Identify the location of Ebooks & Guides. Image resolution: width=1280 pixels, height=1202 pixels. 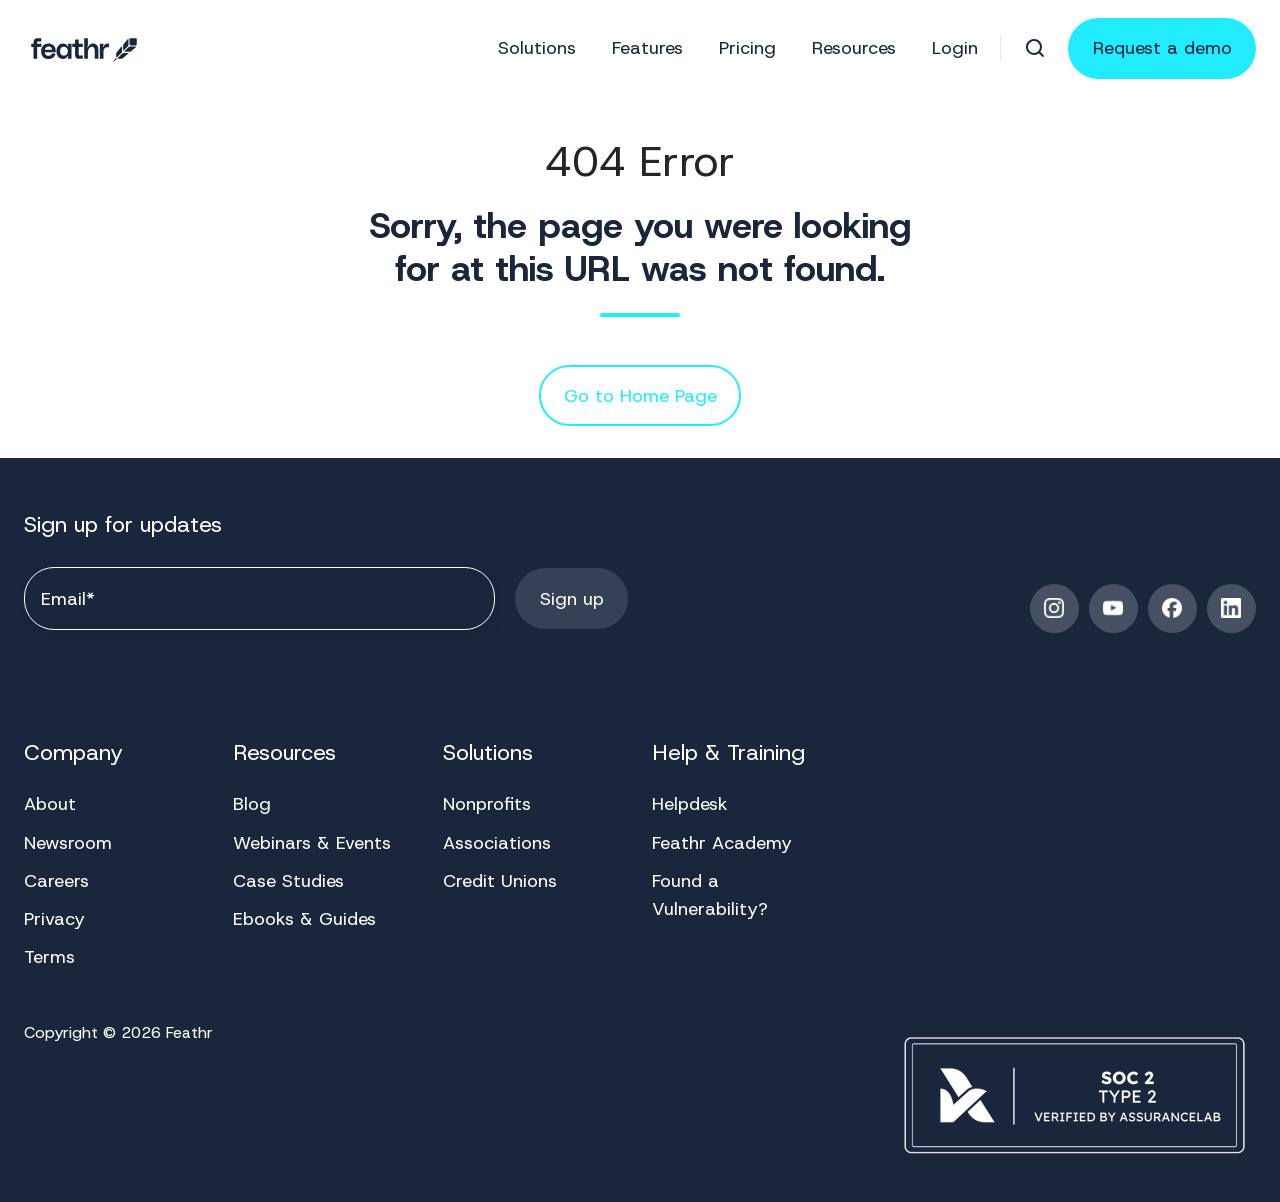
(304, 919).